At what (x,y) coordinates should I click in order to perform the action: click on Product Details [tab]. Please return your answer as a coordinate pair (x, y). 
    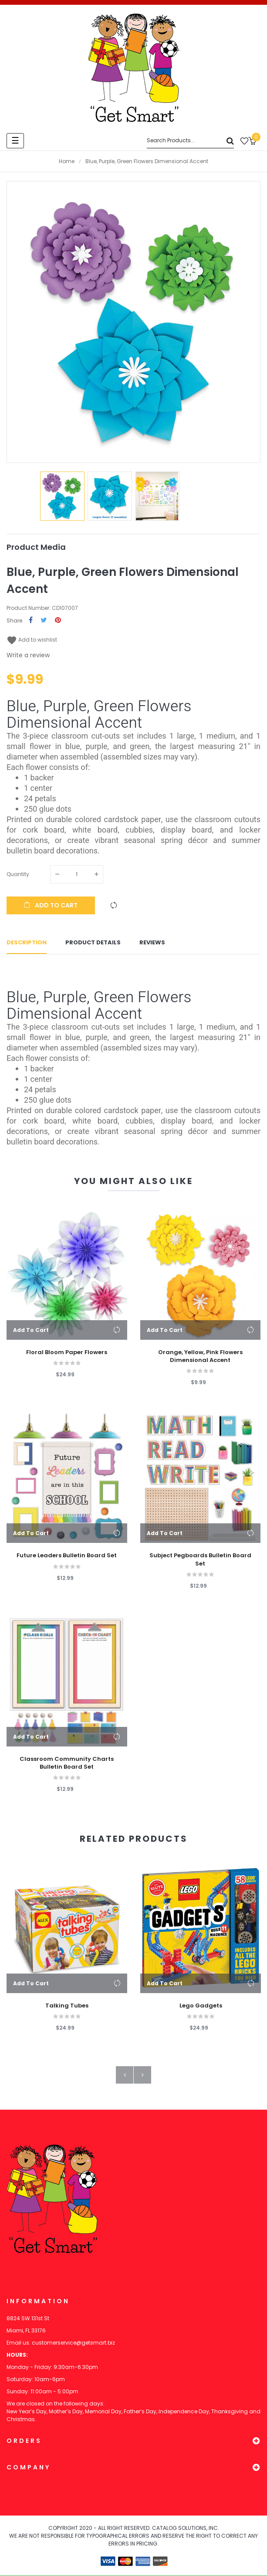
    Looking at the image, I should click on (93, 943).